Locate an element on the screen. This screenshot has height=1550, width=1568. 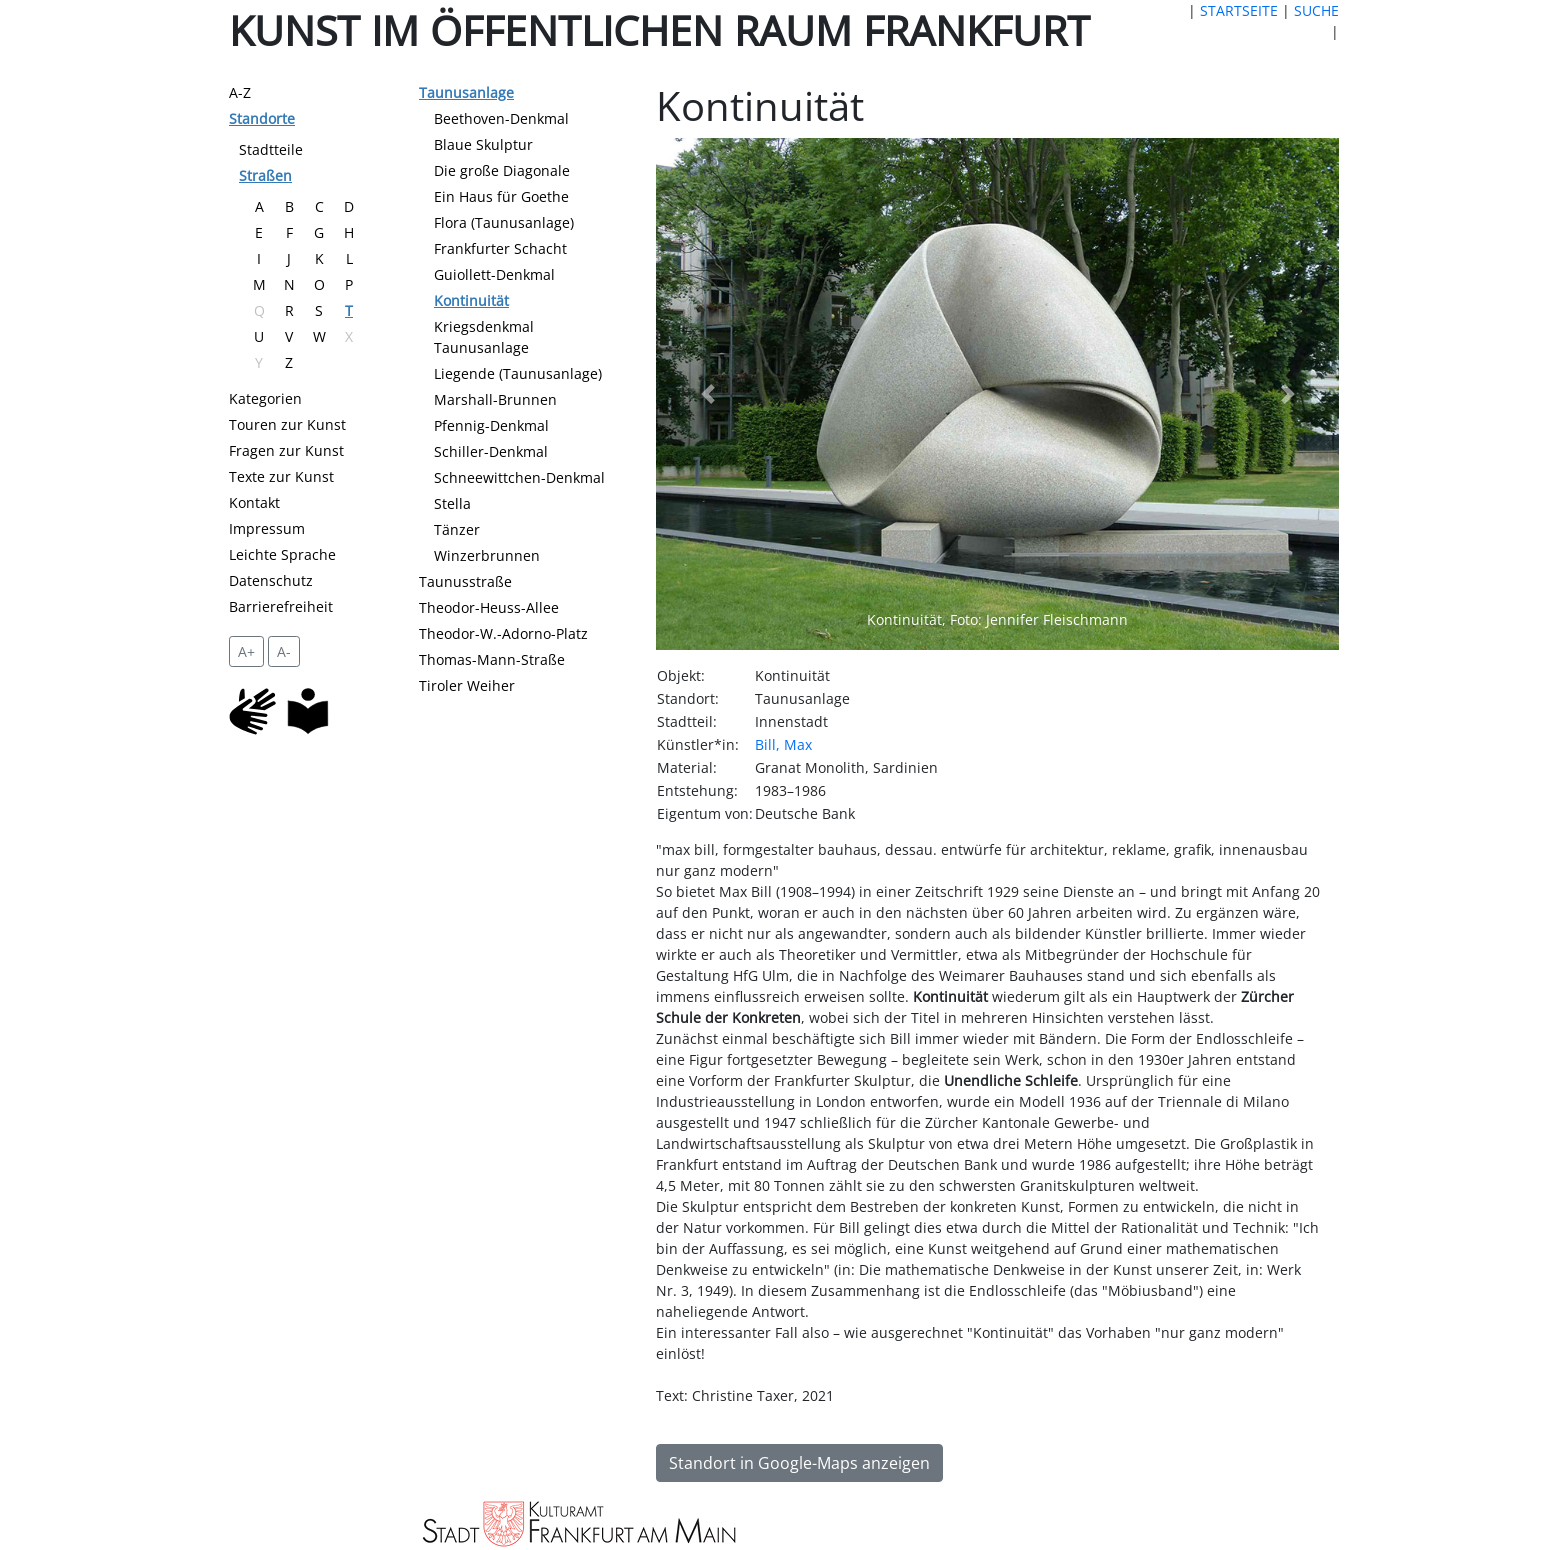
Leichte Sprache is located at coordinates (282, 554).